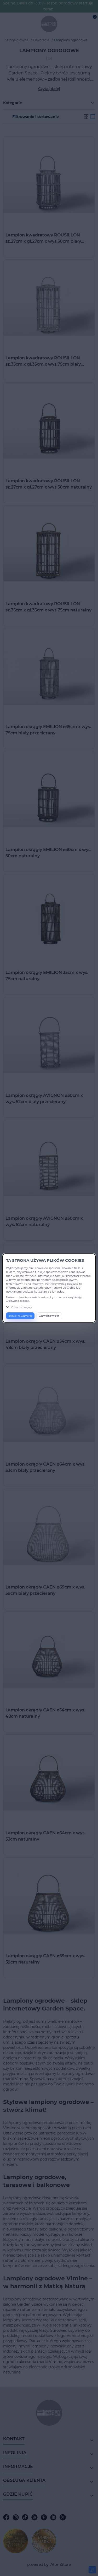 This screenshot has width=98, height=2576. Describe the element at coordinates (20, 1315) in the screenshot. I see `Zezwól na wszystkie` at that location.